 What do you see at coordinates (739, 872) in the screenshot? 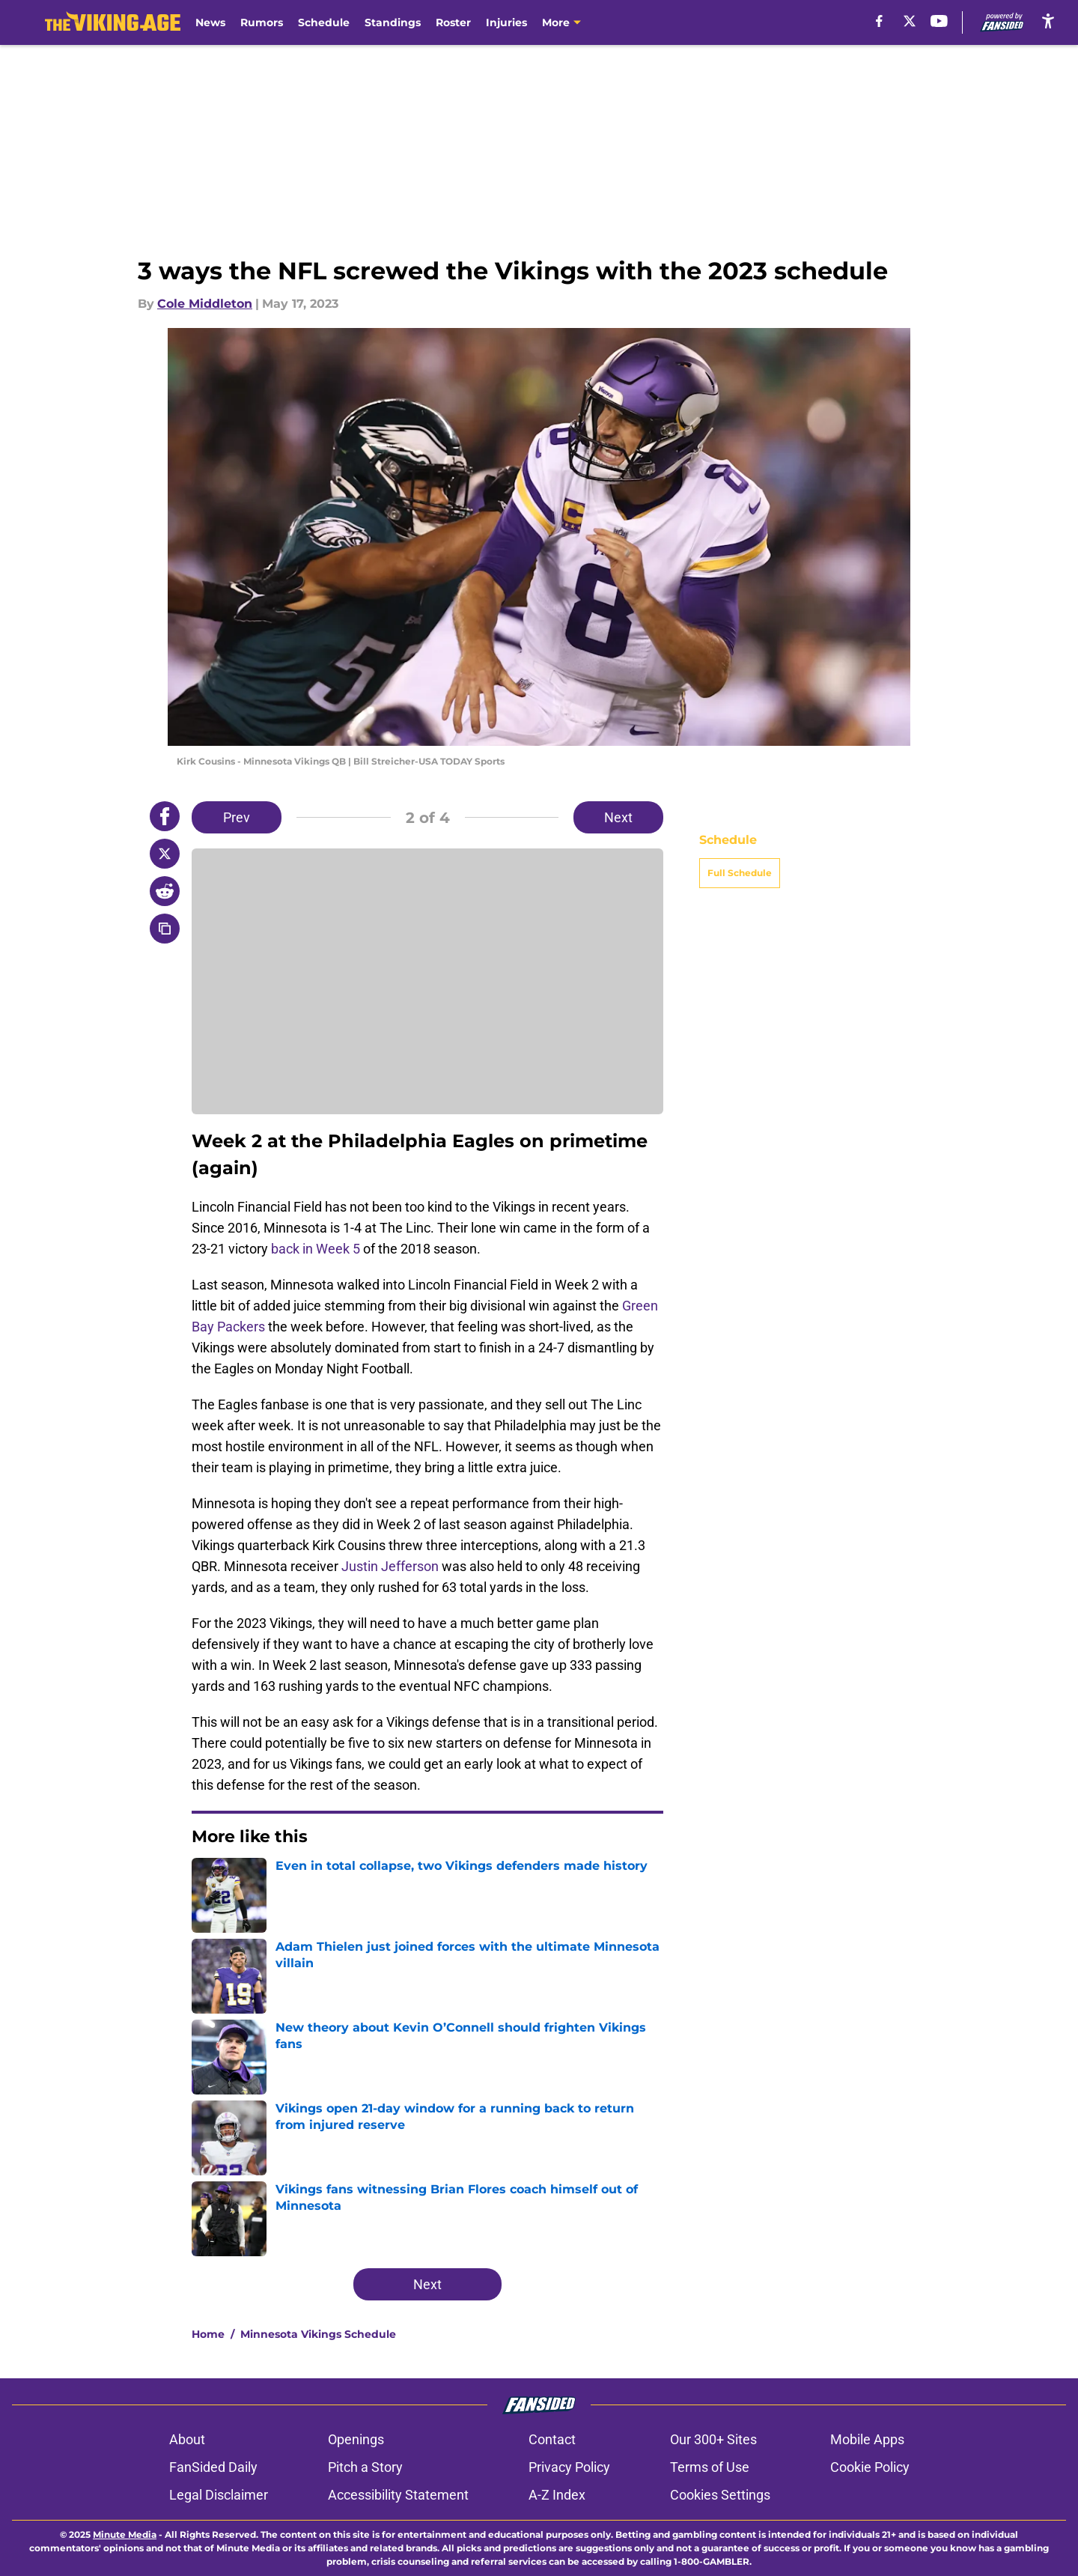
I see `Full Schedule` at bounding box center [739, 872].